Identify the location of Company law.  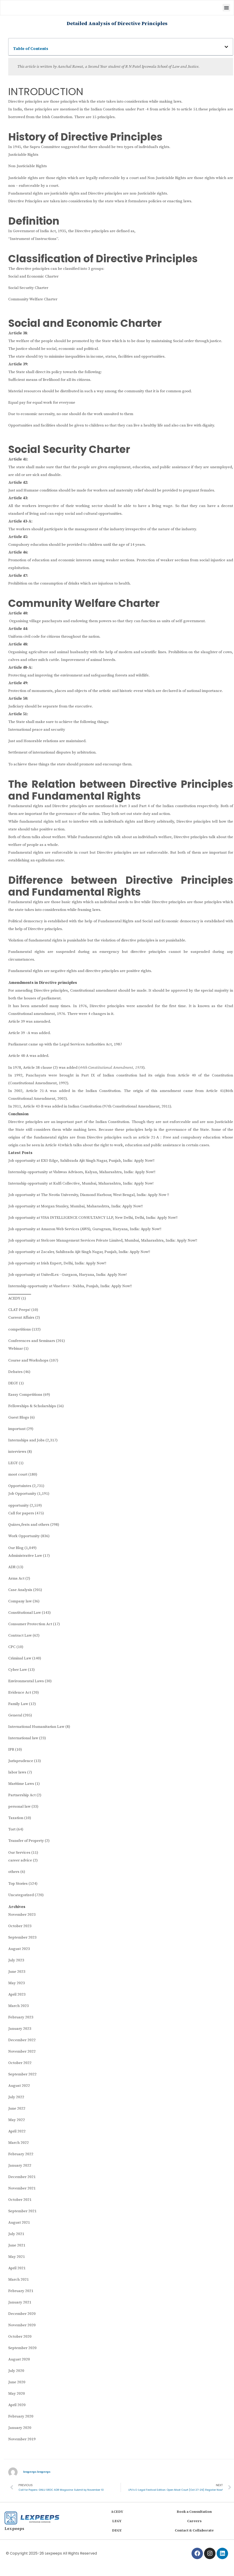
(20, 1601).